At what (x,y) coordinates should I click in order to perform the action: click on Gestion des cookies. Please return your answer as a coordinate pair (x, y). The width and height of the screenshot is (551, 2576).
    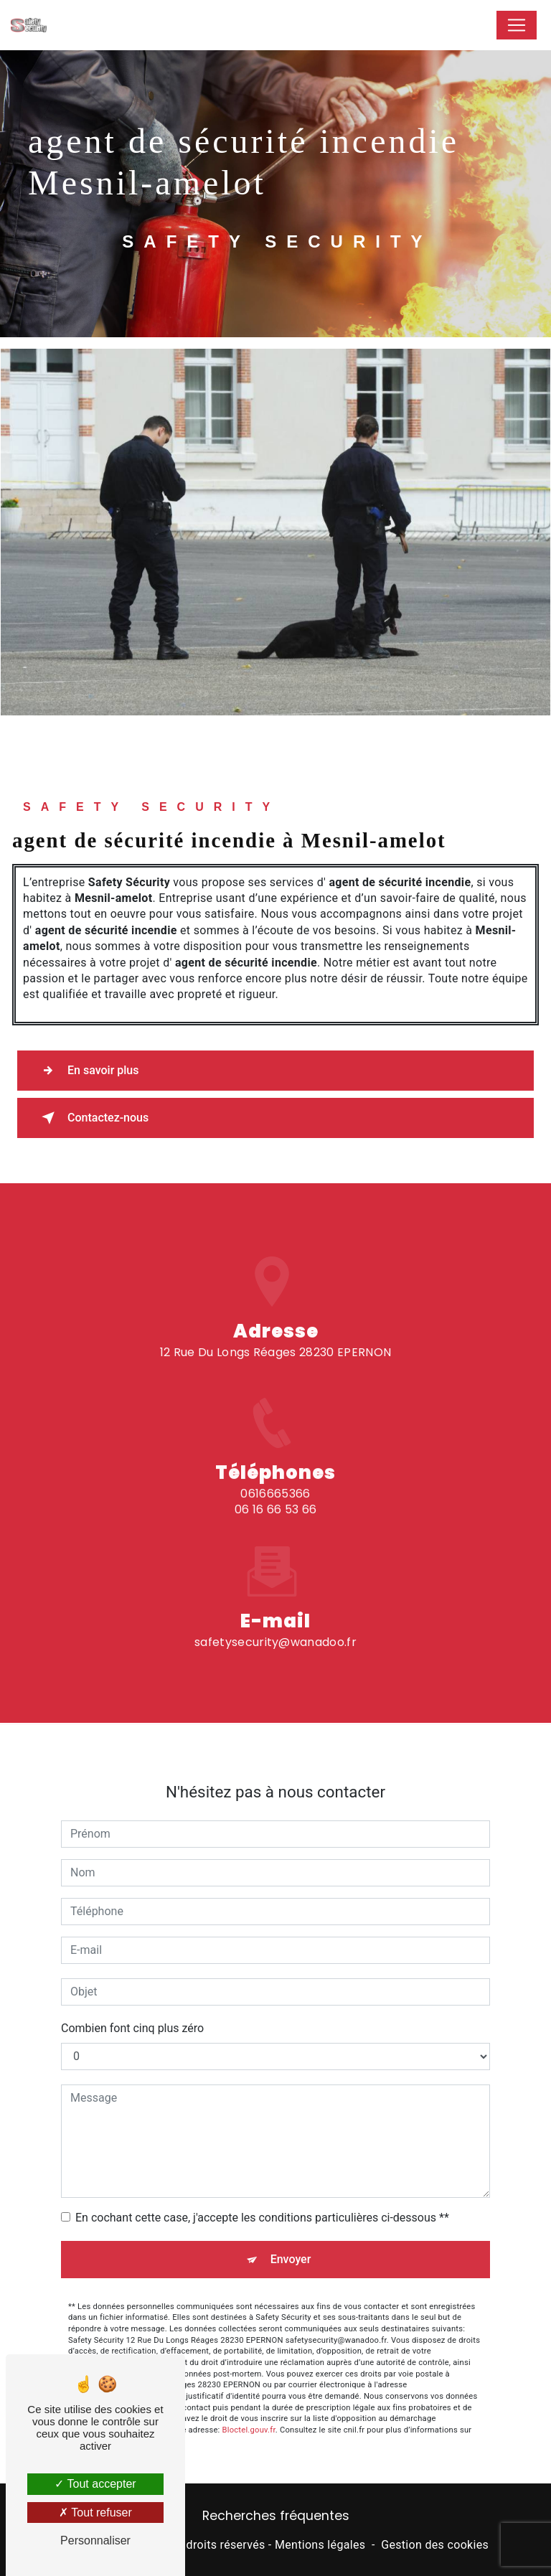
    Looking at the image, I should click on (435, 2545).